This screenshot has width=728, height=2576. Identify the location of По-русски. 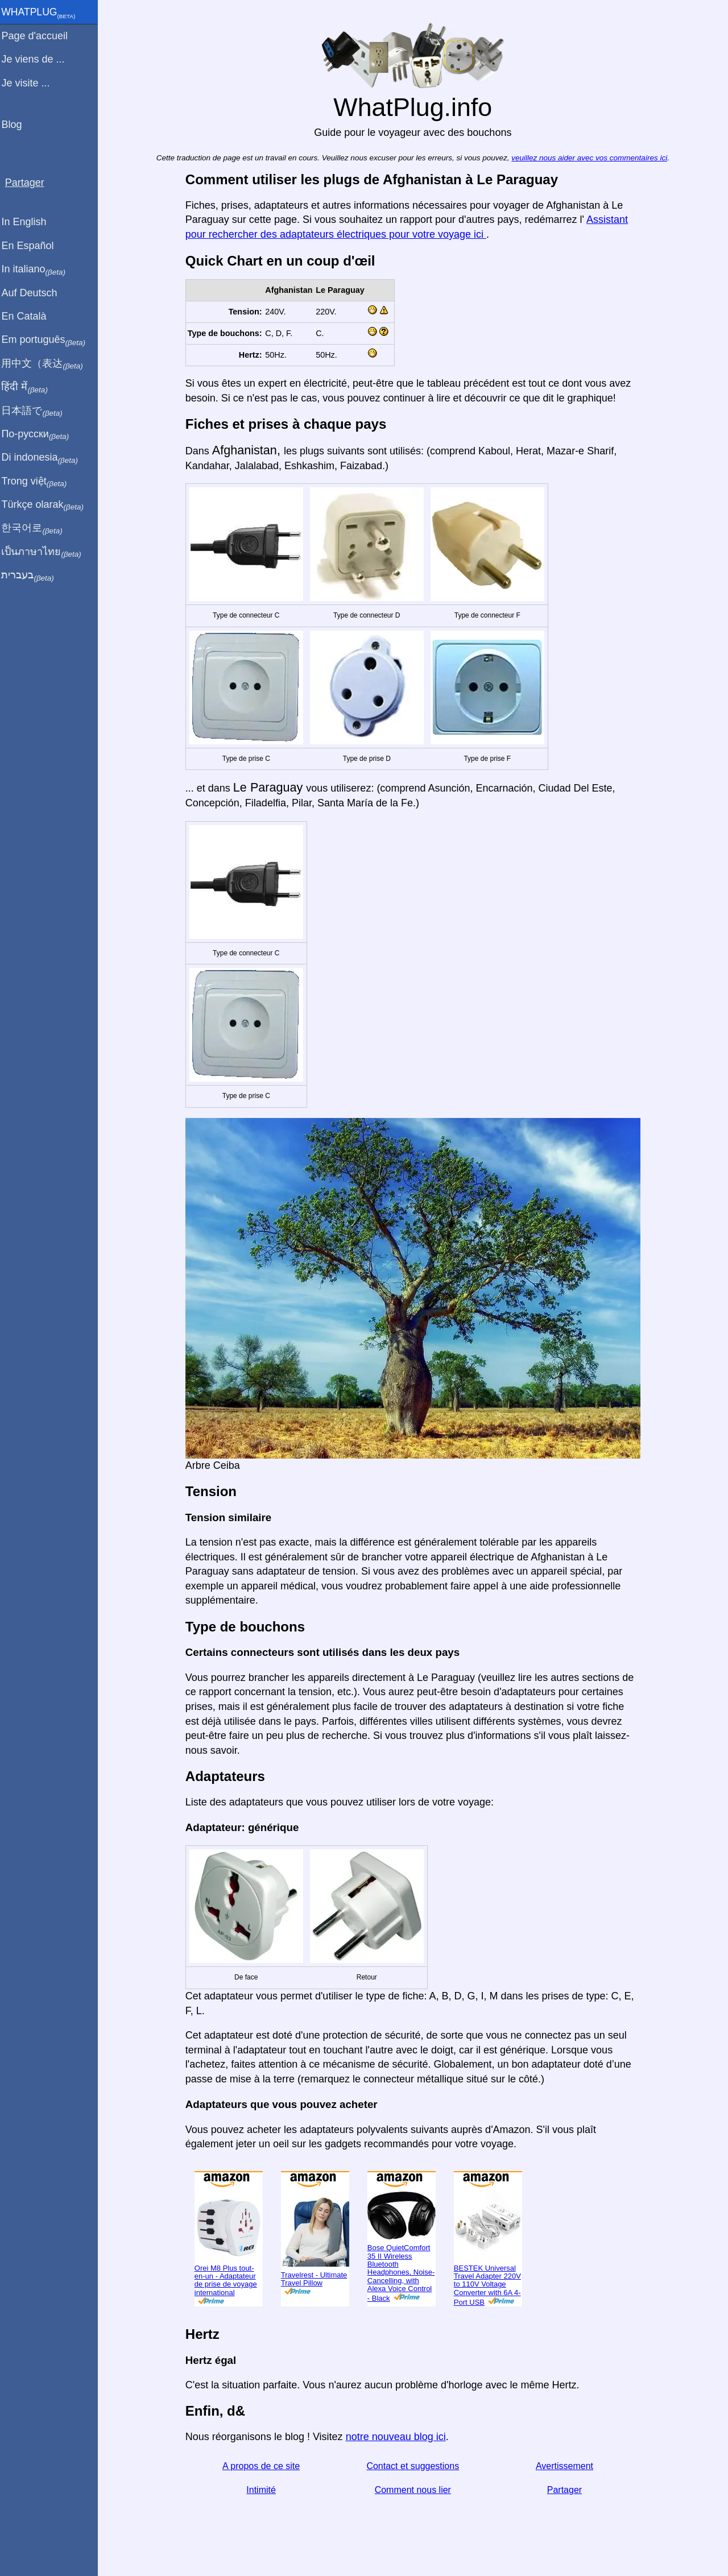
(40, 434).